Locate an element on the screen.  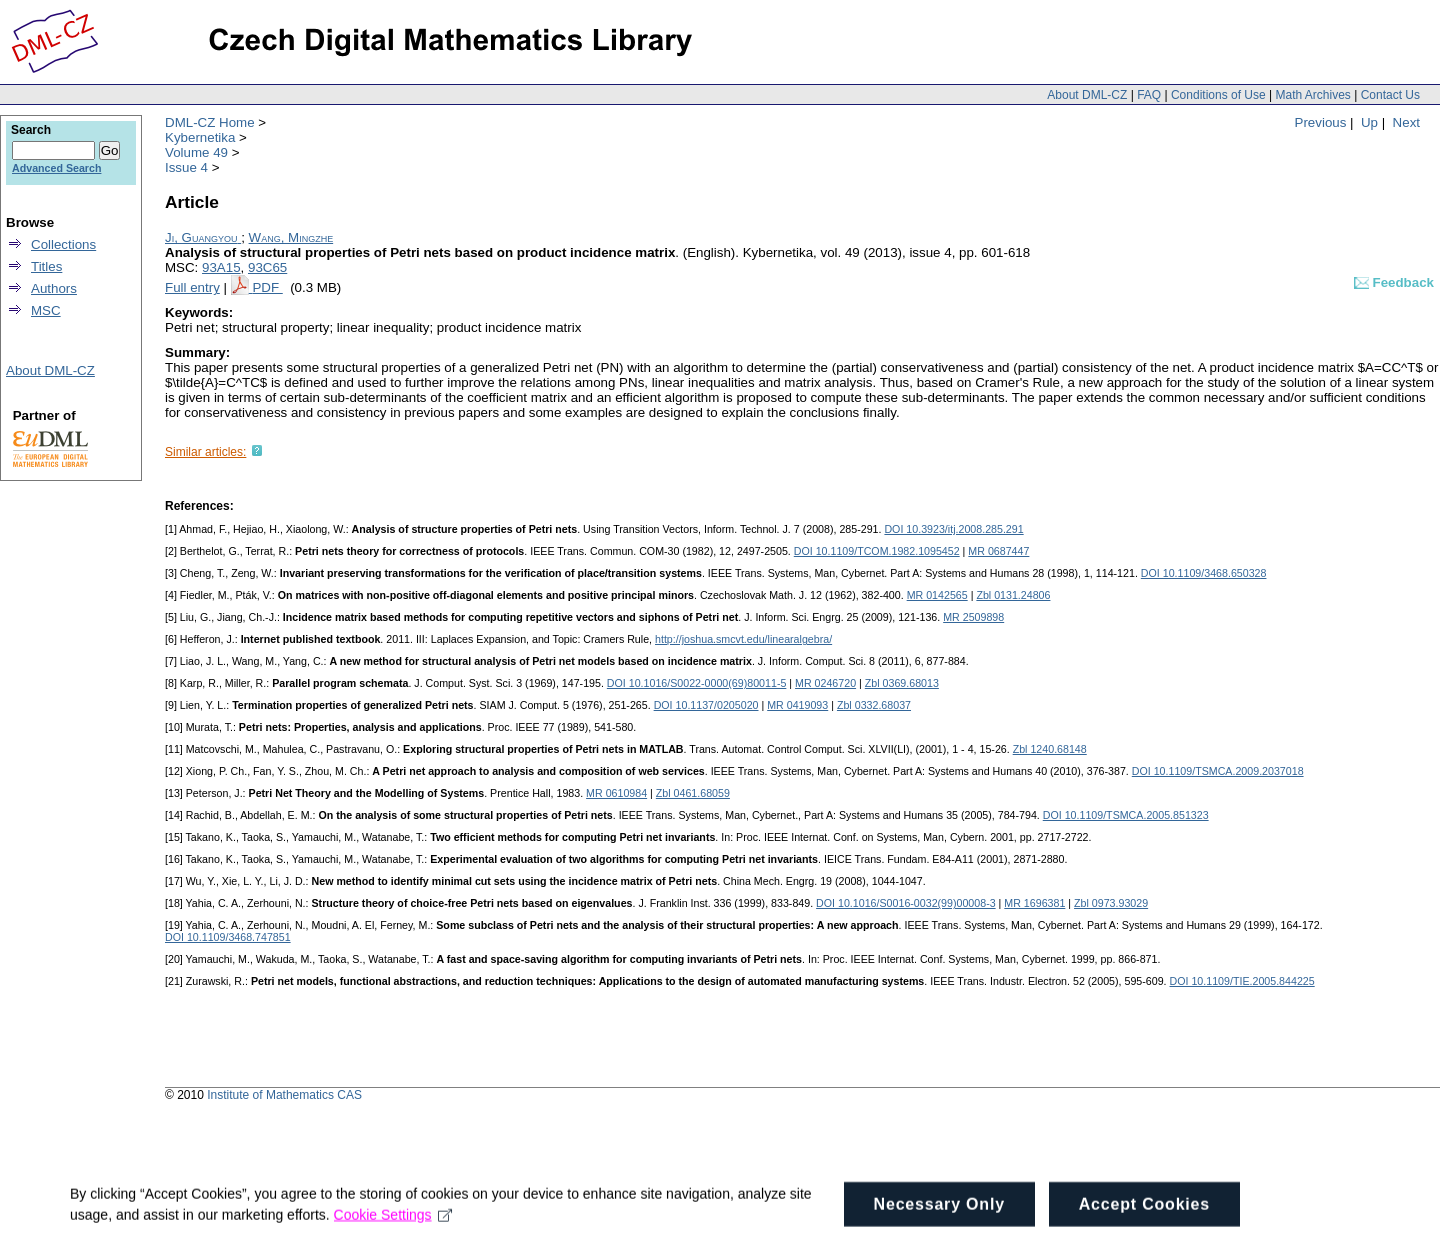
Contact Us is located at coordinates (1390, 95).